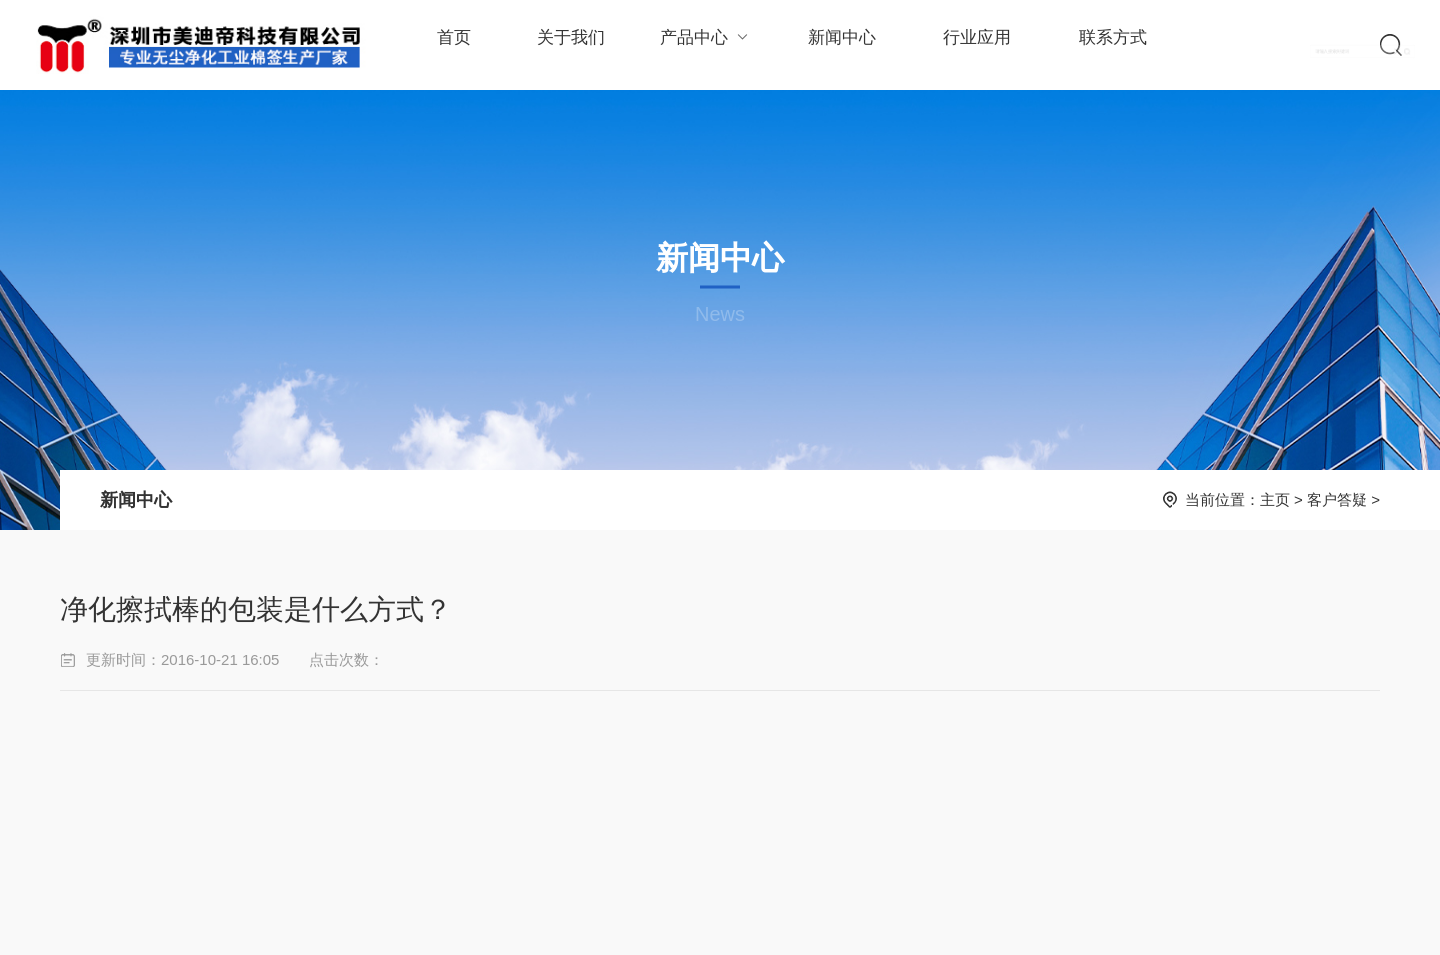 The width and height of the screenshot is (1440, 955). Describe the element at coordinates (1275, 499) in the screenshot. I see `主页` at that location.